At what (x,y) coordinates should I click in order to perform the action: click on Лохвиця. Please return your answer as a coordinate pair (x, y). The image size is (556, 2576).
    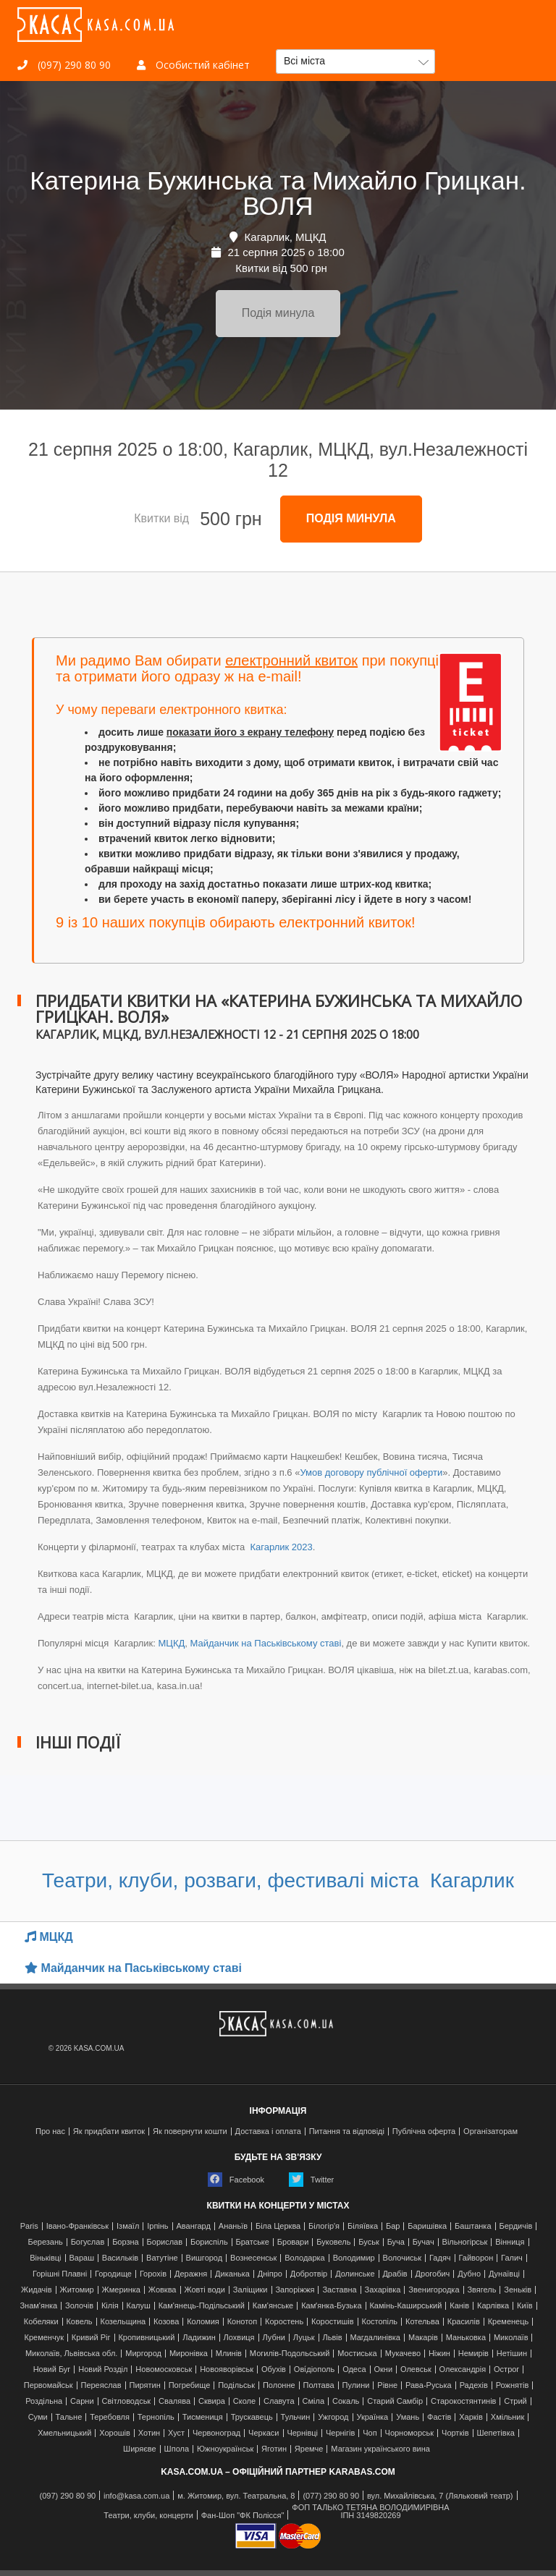
    Looking at the image, I should click on (239, 2338).